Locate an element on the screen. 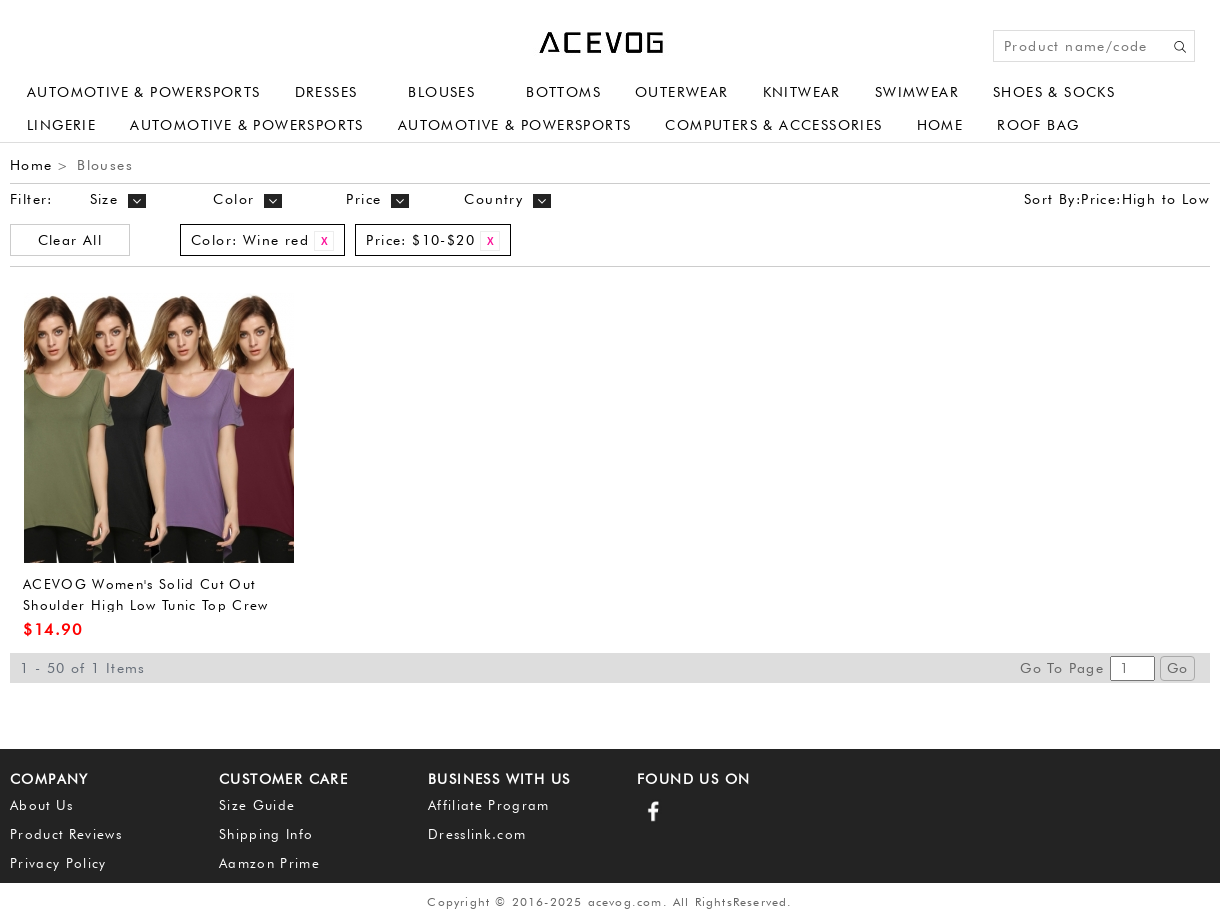 The height and width of the screenshot is (922, 1220). Computers & Accessories is located at coordinates (773, 125).